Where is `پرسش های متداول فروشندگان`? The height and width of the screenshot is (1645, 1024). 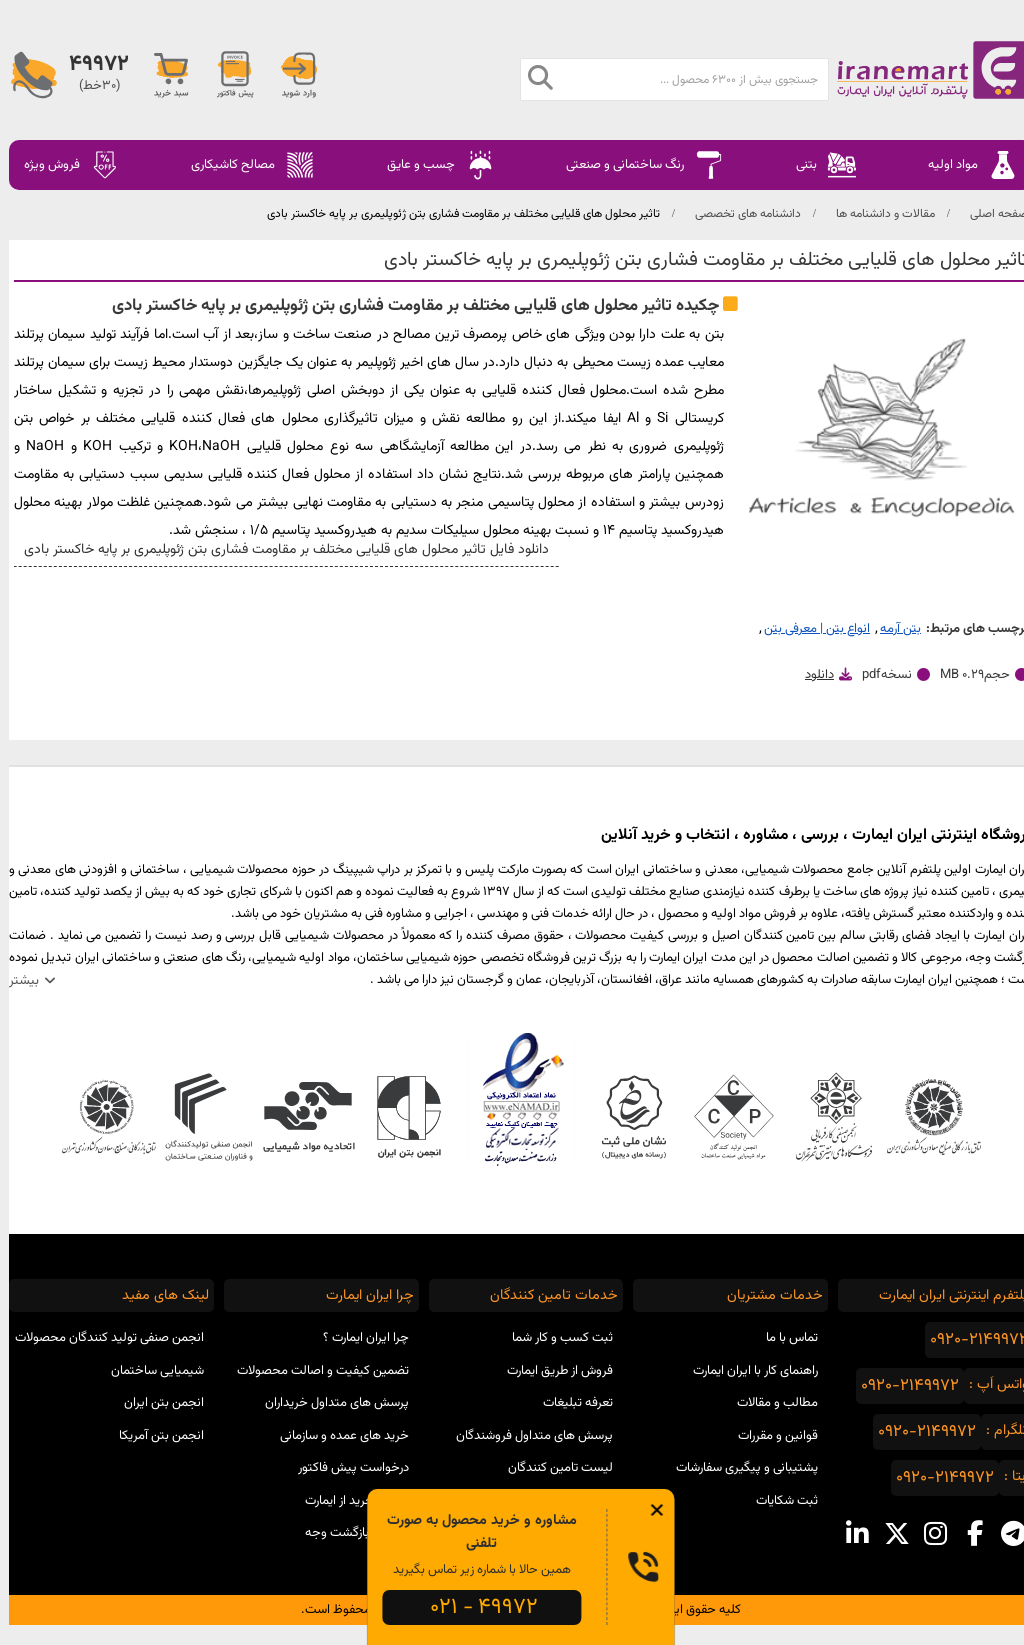
پرسش های متداول فروشندگان is located at coordinates (525, 1436).